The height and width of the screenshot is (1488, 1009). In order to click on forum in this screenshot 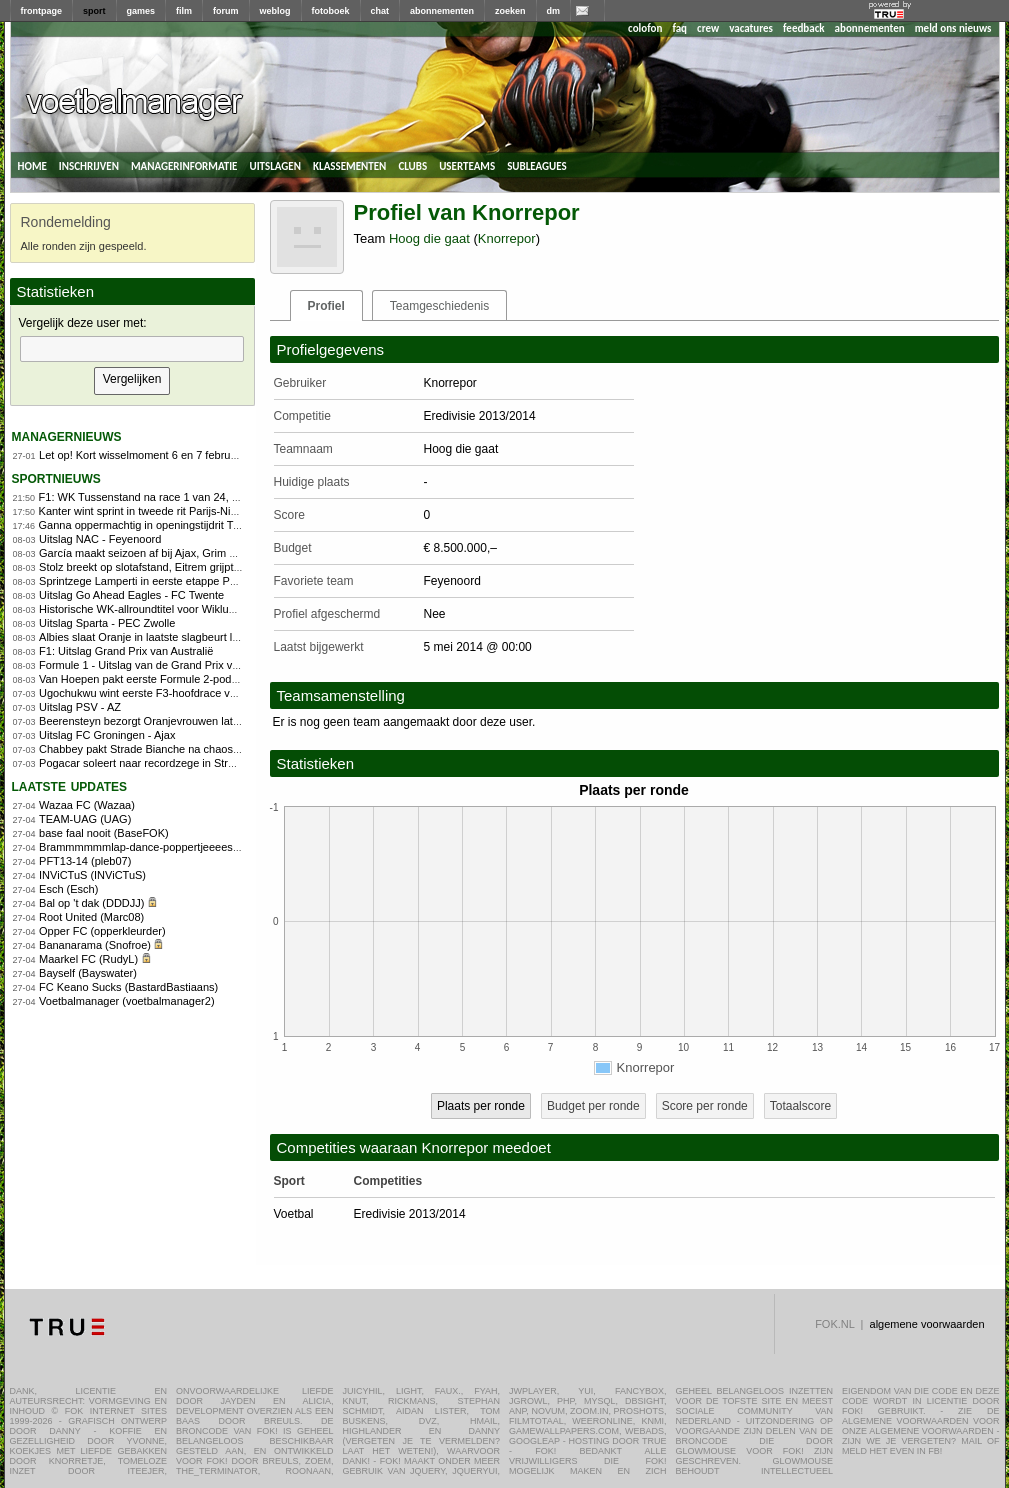, I will do `click(226, 11)`.